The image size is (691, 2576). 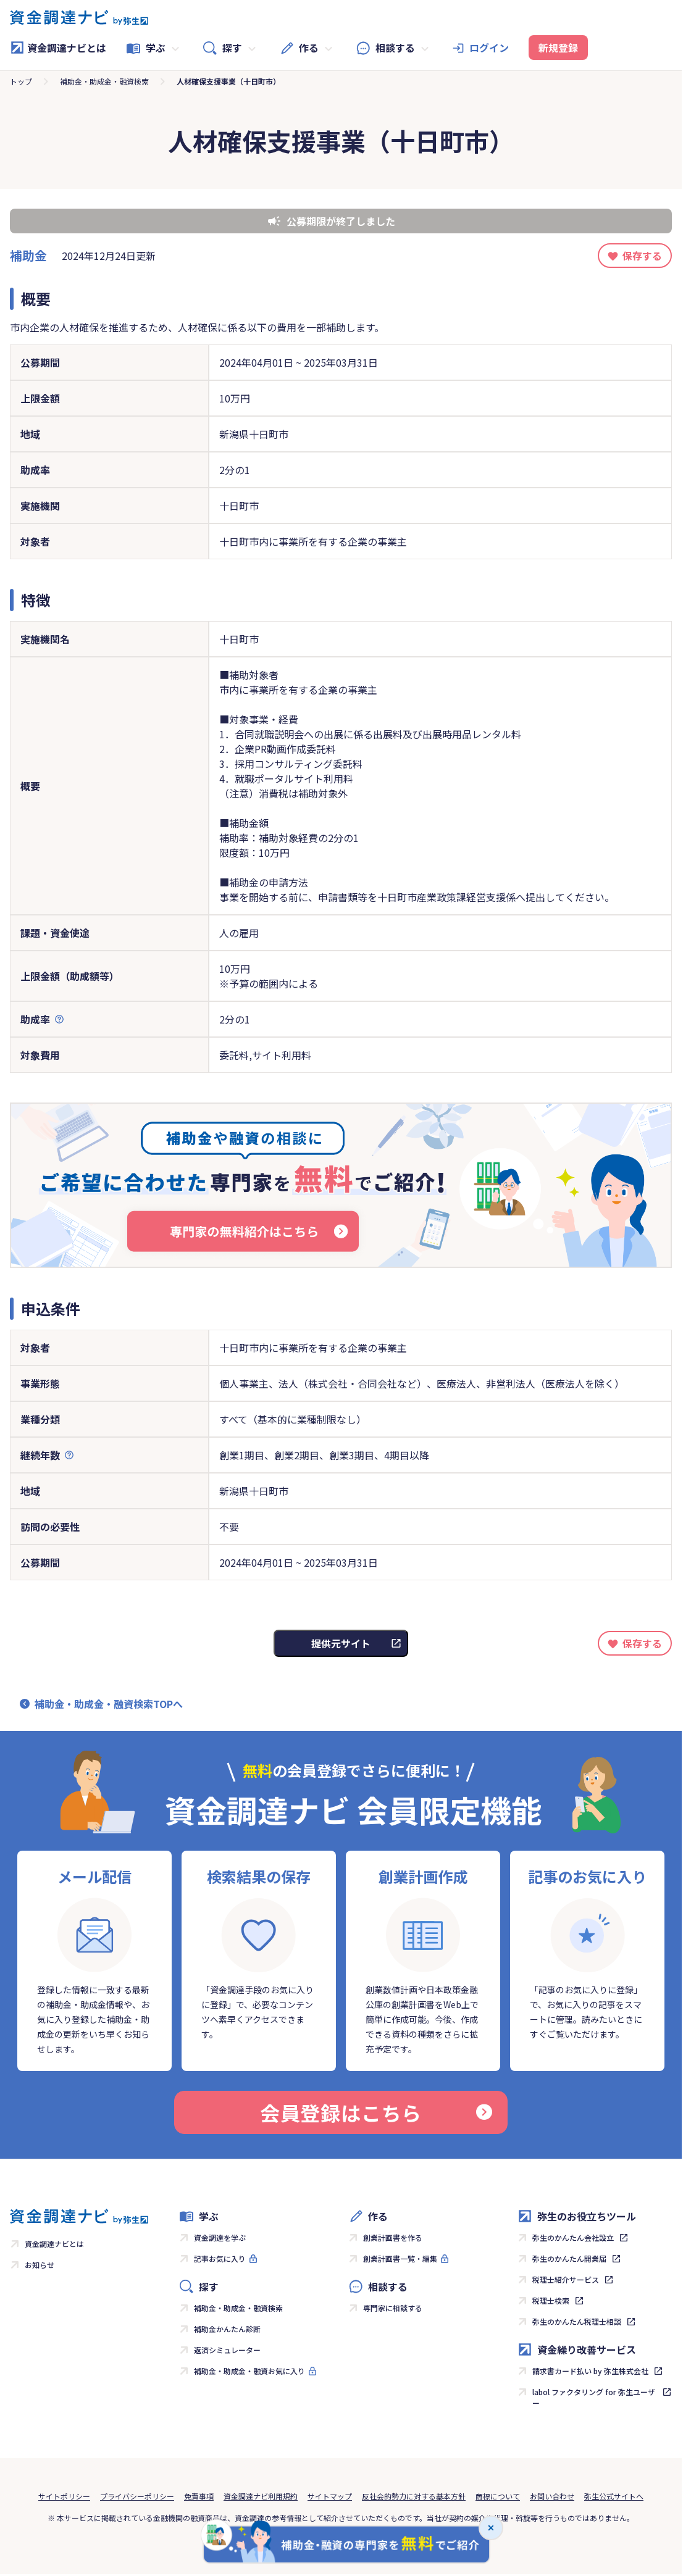 I want to click on labol ファクタリング for 弥生ユーザー, so click(x=593, y=2397).